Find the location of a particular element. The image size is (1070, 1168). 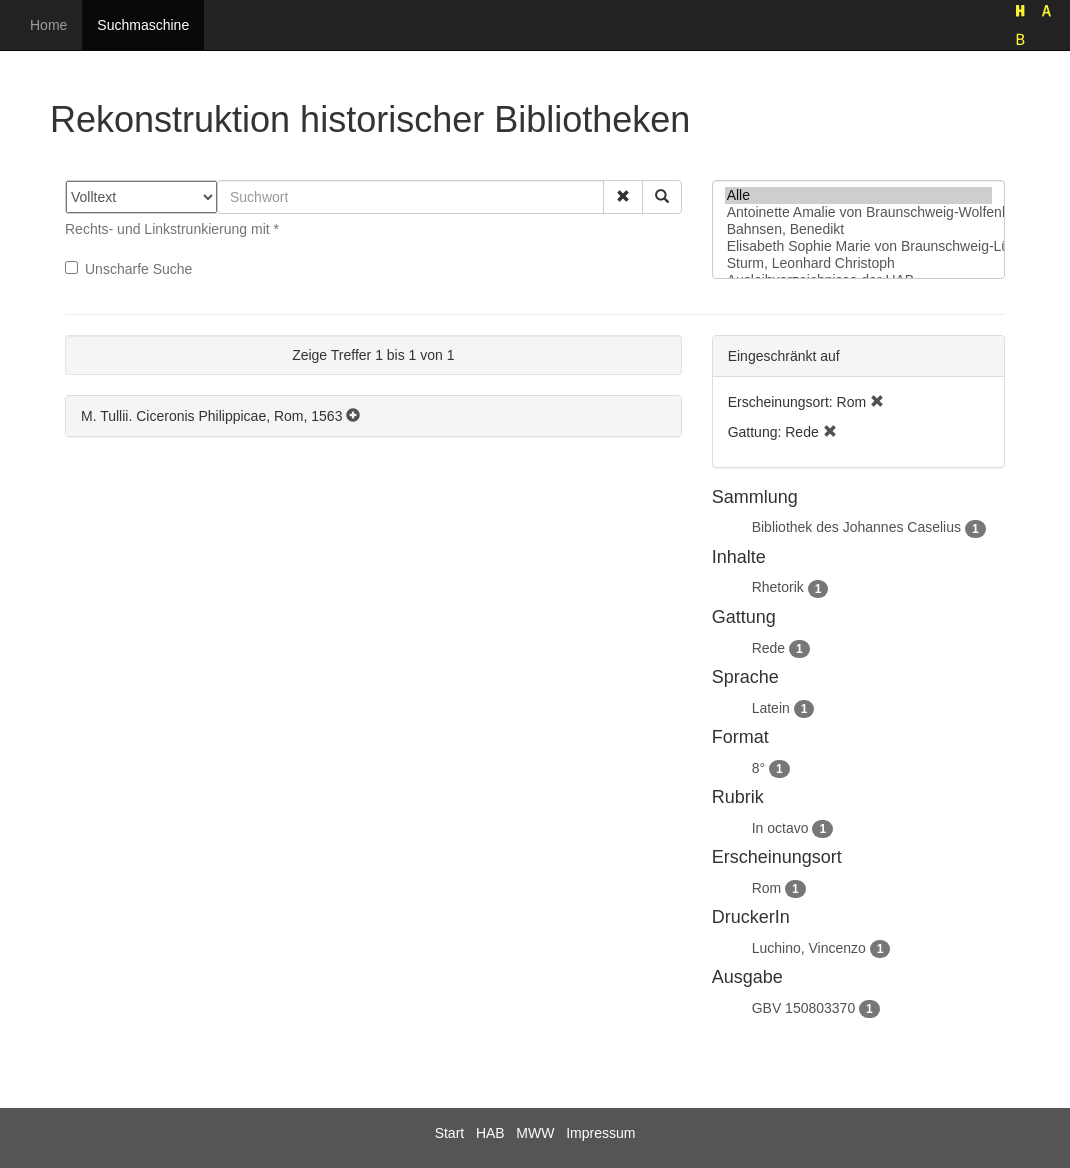

Rom is located at coordinates (767, 888).